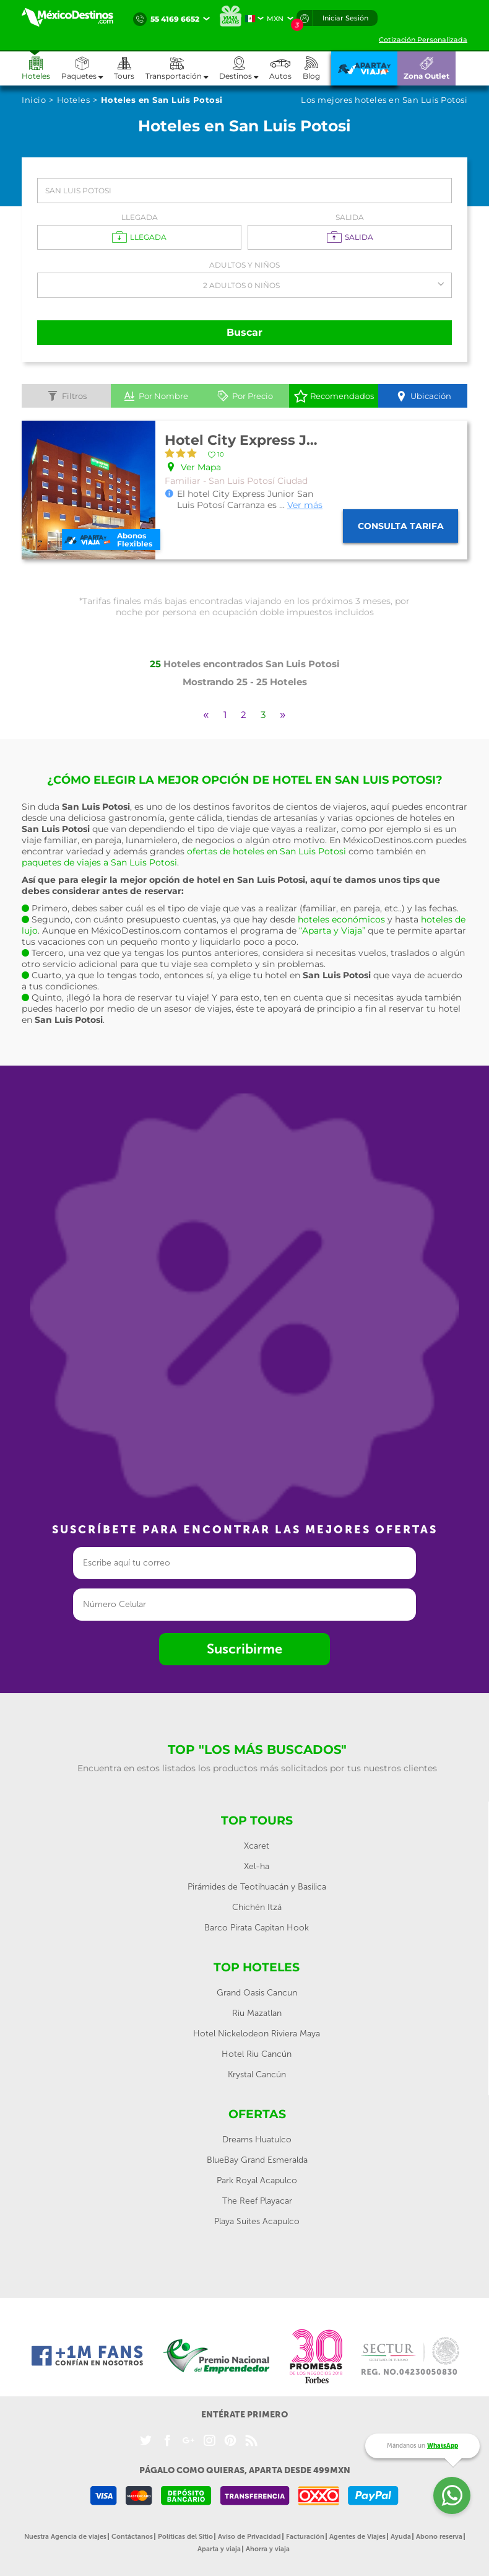 The width and height of the screenshot is (489, 2576). Describe the element at coordinates (256, 1866) in the screenshot. I see `Xel-ha` at that location.